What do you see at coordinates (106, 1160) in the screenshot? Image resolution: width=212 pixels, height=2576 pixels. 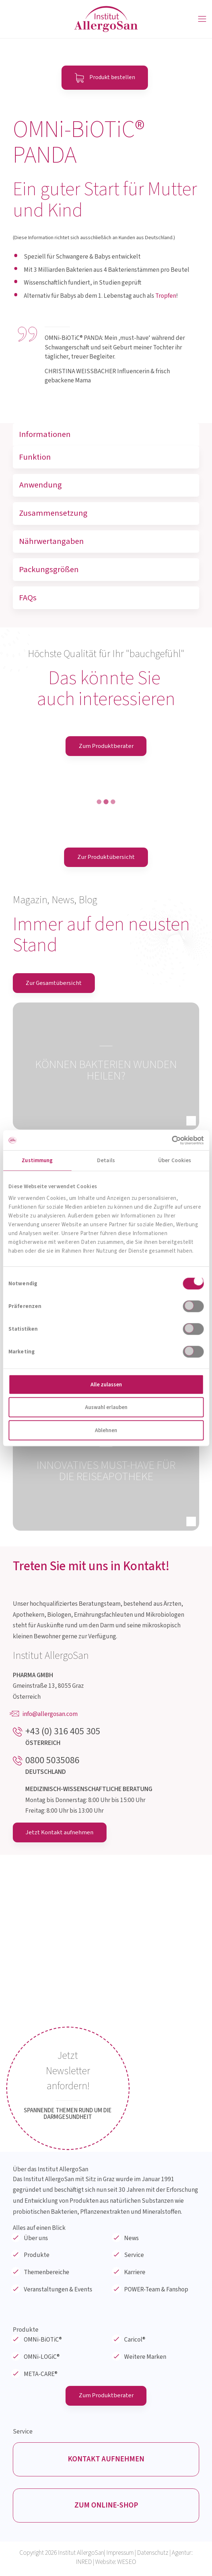 I see `Details [tab]` at bounding box center [106, 1160].